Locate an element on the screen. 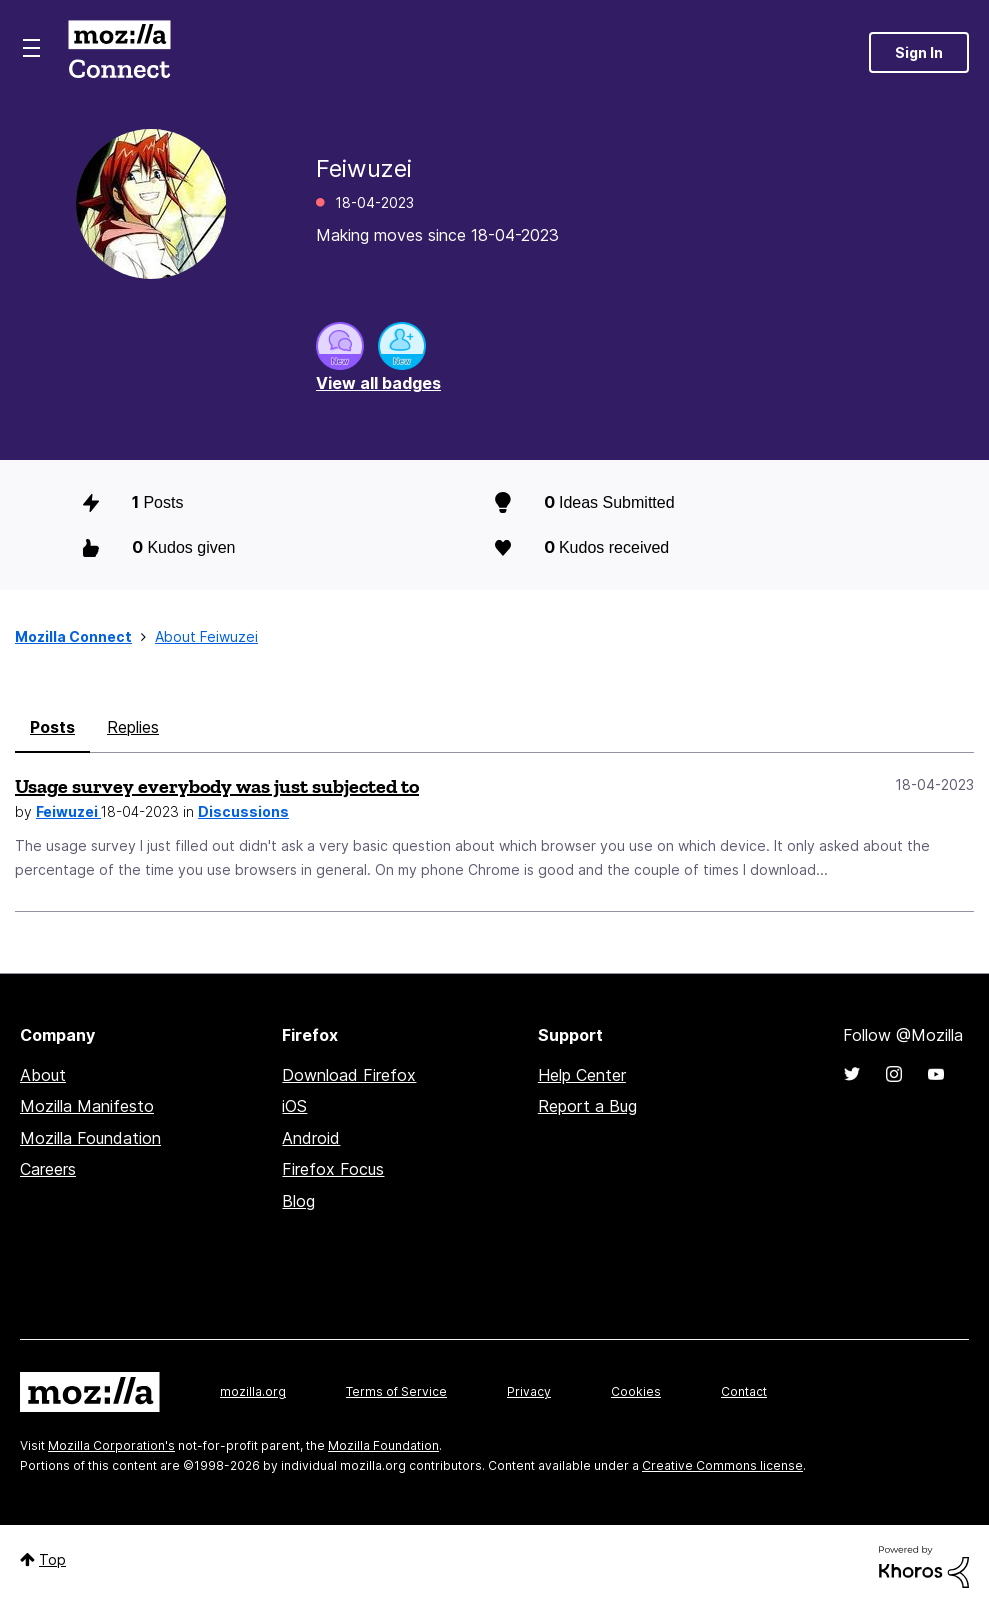 The image size is (989, 1608). Mozilla Corporation's is located at coordinates (111, 1445).